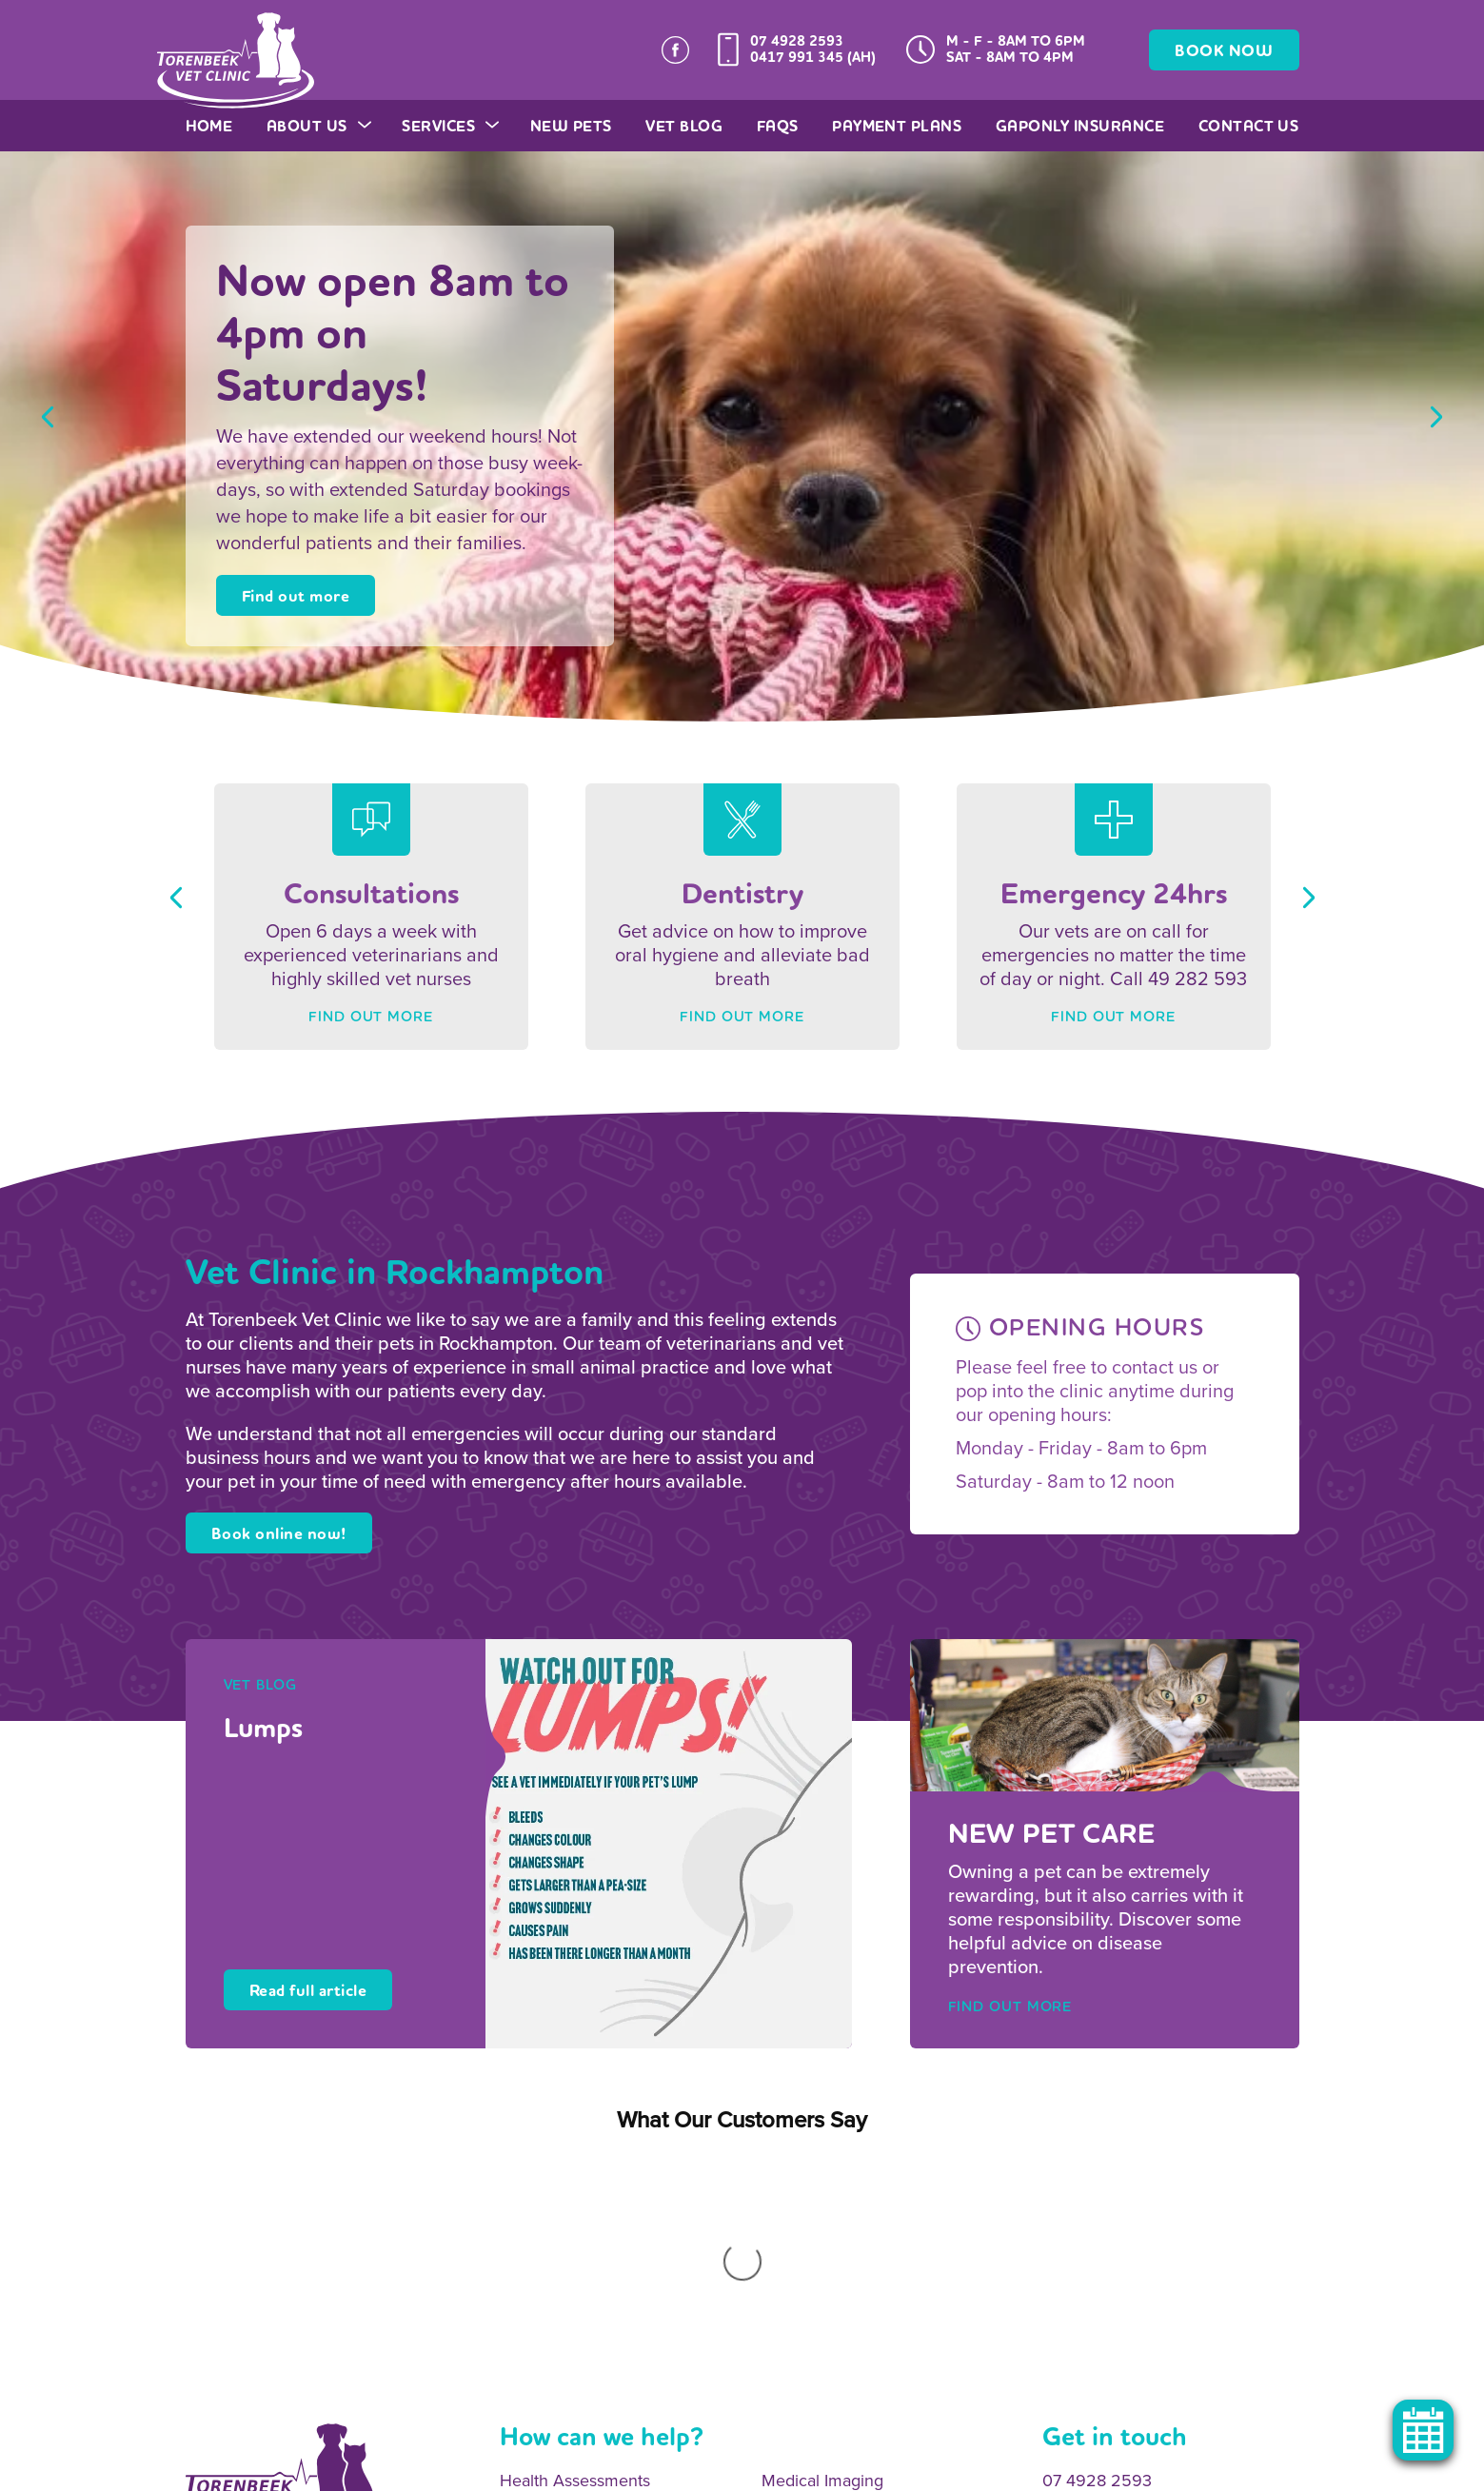 The image size is (1484, 2491). What do you see at coordinates (296, 596) in the screenshot?
I see `Find out more` at bounding box center [296, 596].